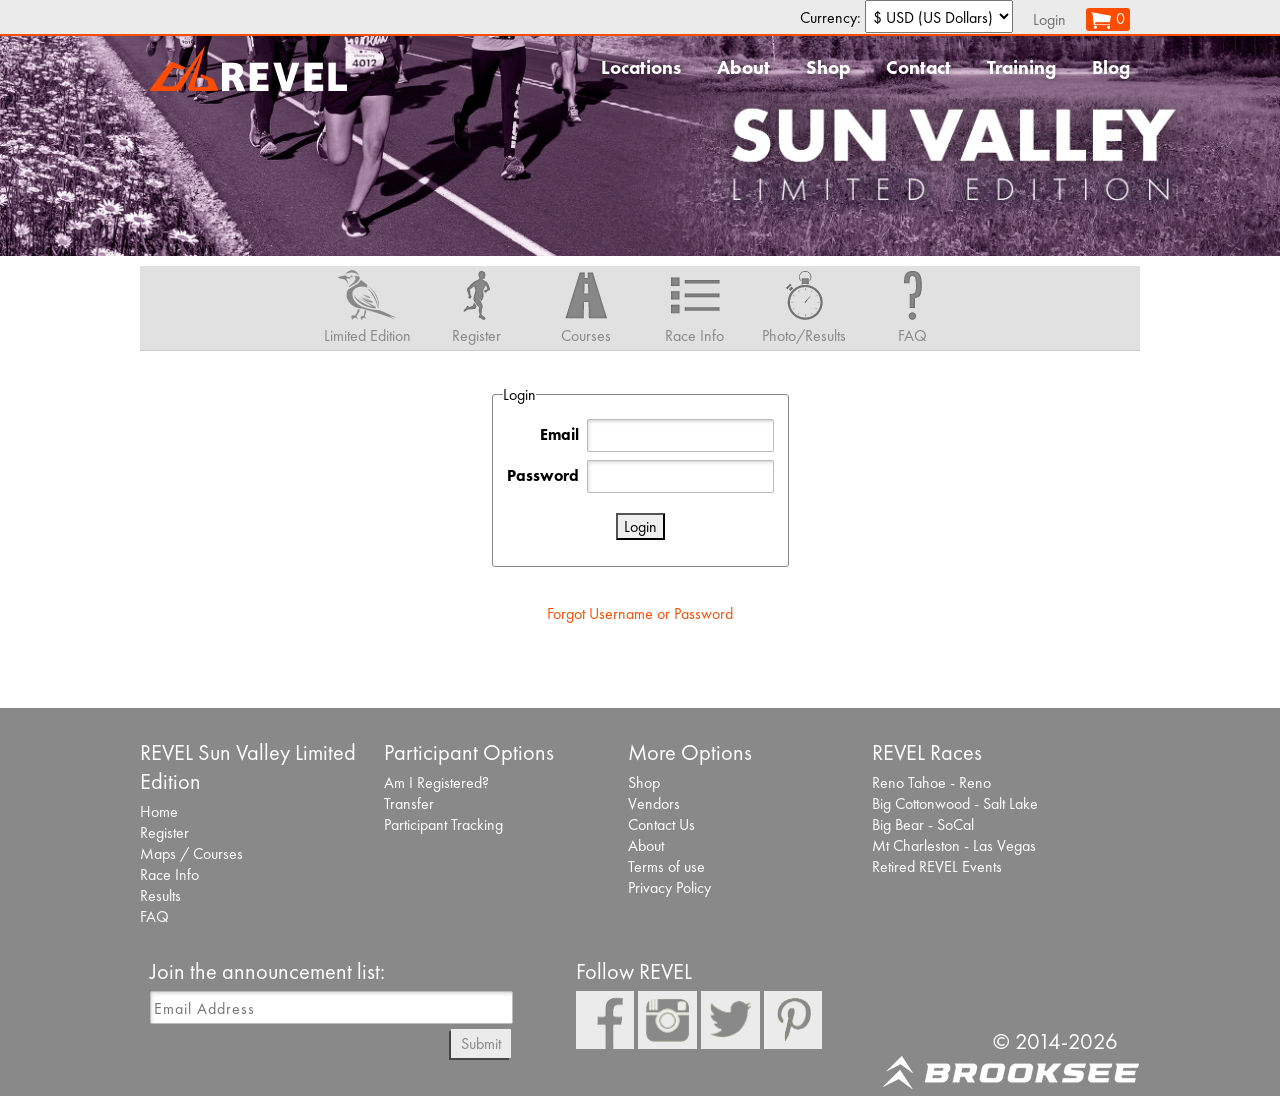 The image size is (1280, 1096). What do you see at coordinates (955, 803) in the screenshot?
I see `Big Cottonwood - Salt Lake` at bounding box center [955, 803].